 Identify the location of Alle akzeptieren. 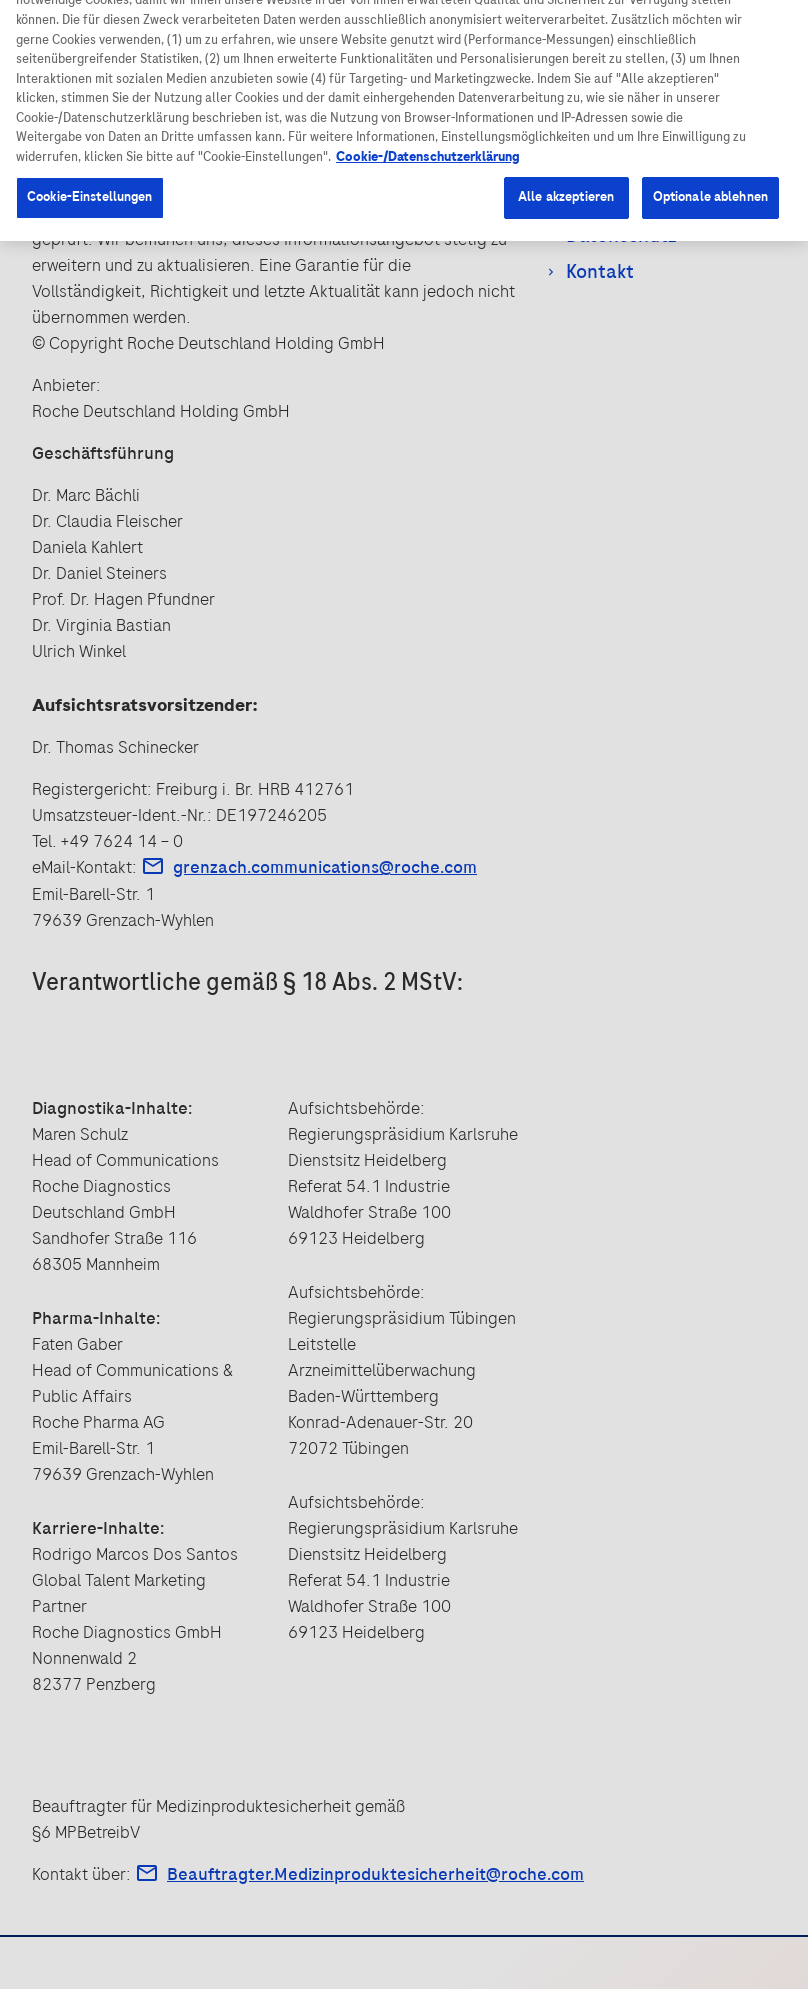
(566, 280).